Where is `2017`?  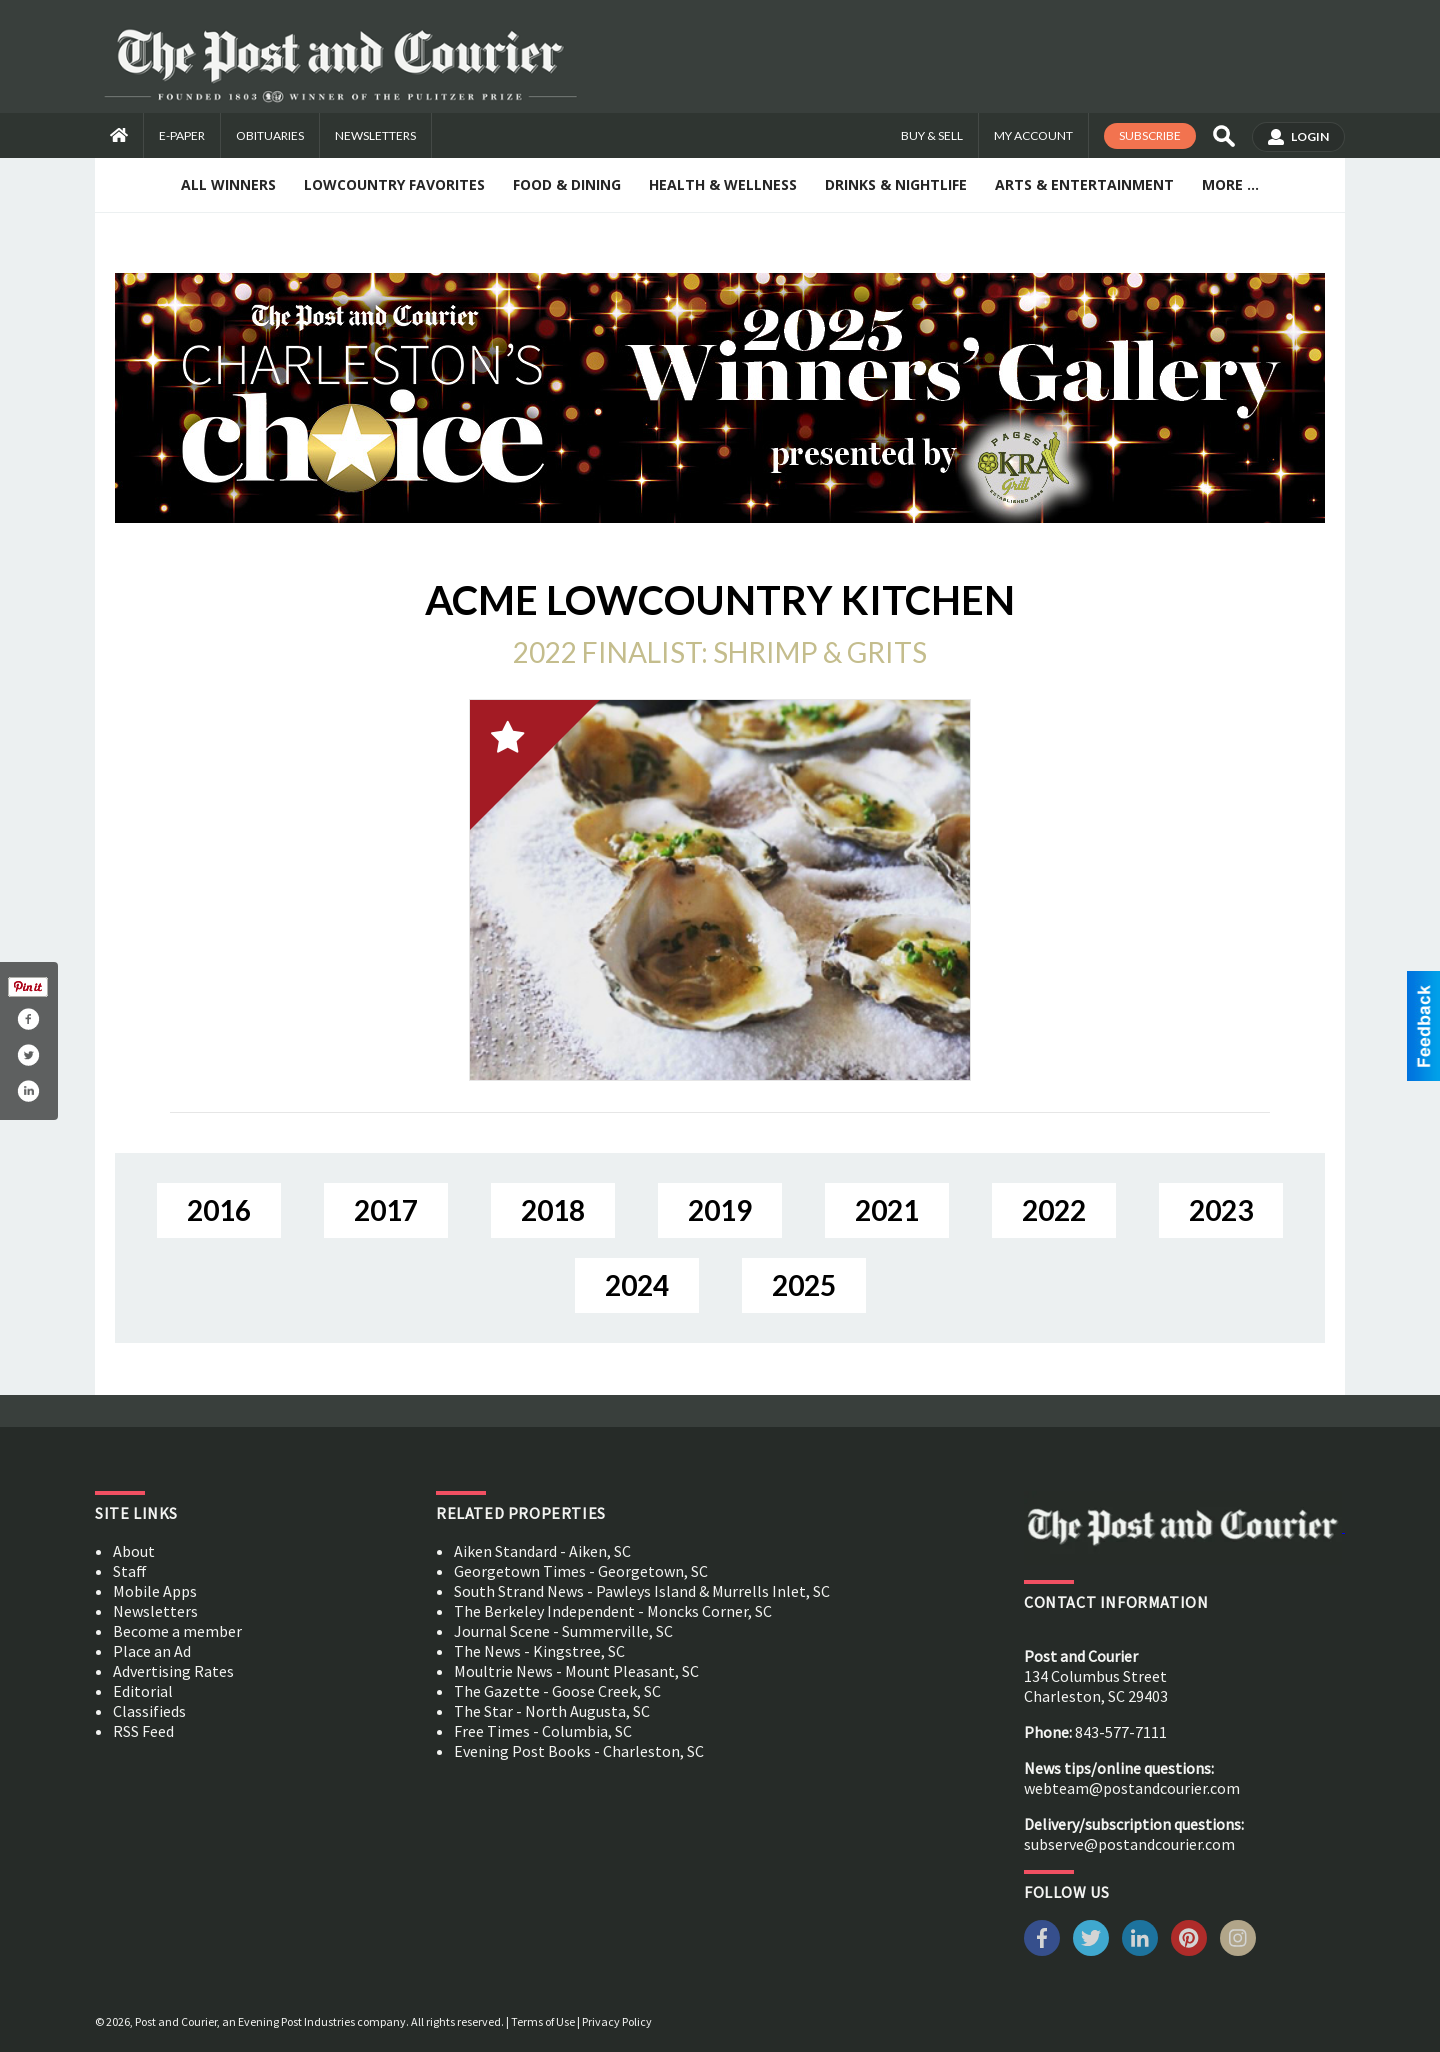
2017 is located at coordinates (386, 1210).